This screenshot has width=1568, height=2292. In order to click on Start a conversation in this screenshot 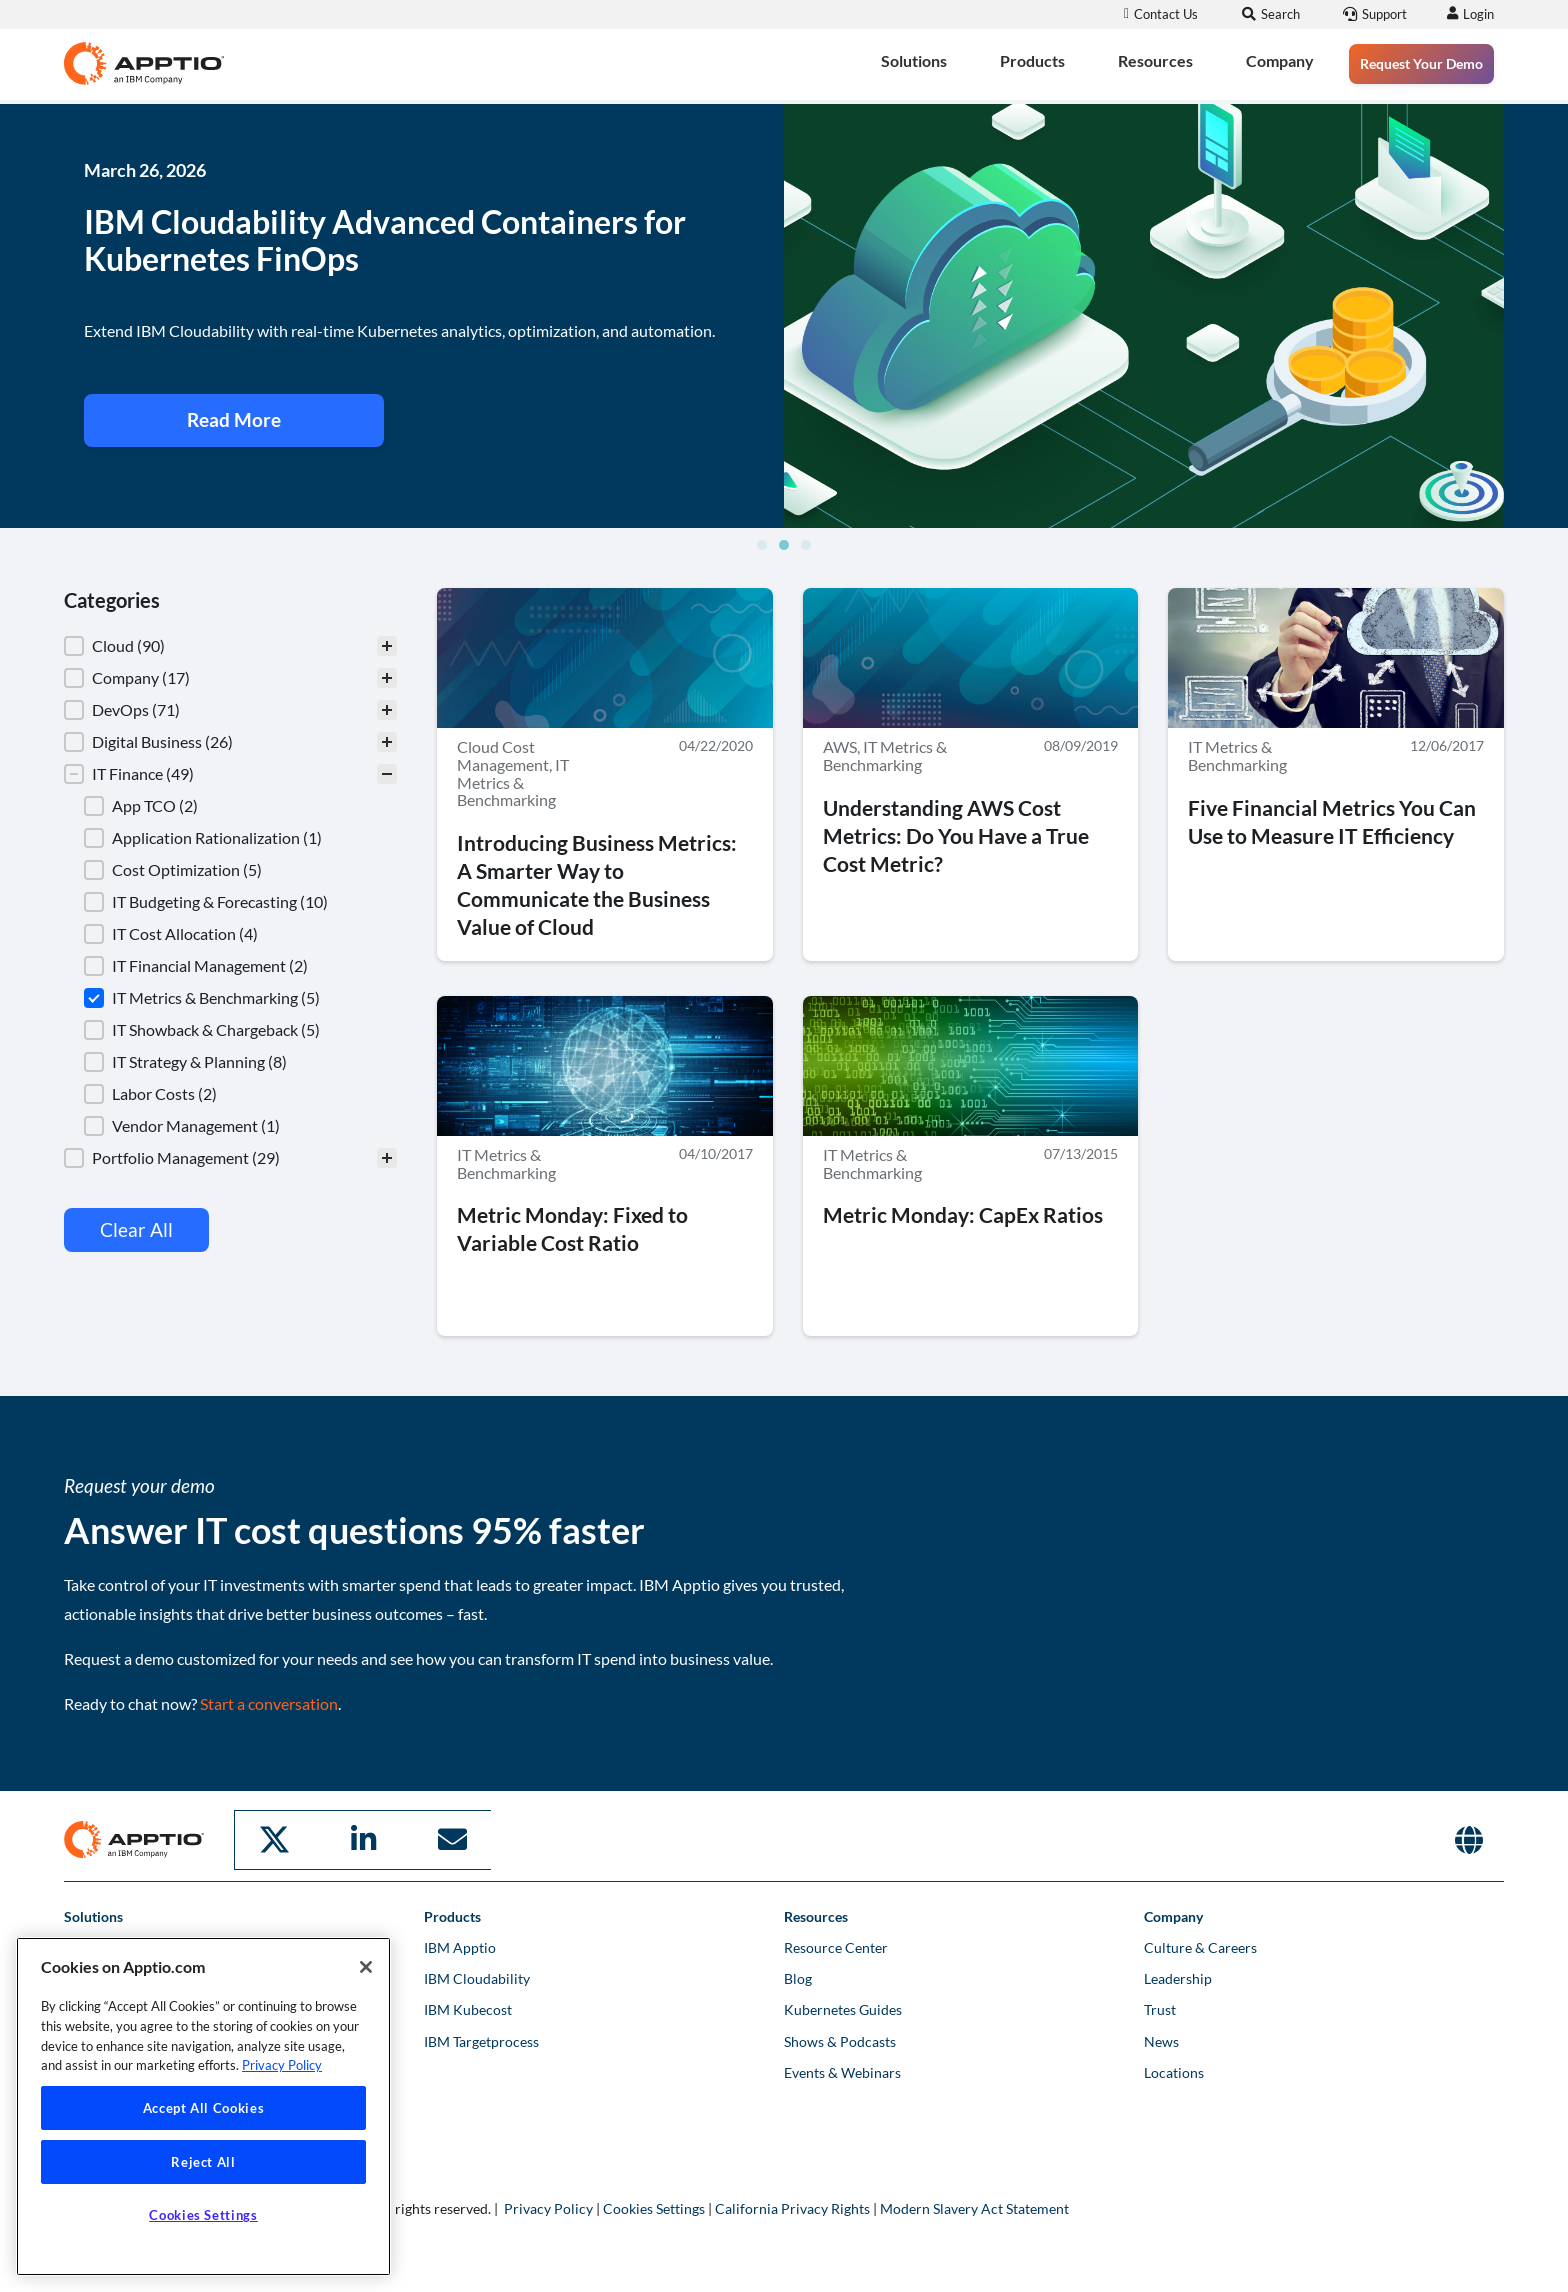, I will do `click(269, 1704)`.